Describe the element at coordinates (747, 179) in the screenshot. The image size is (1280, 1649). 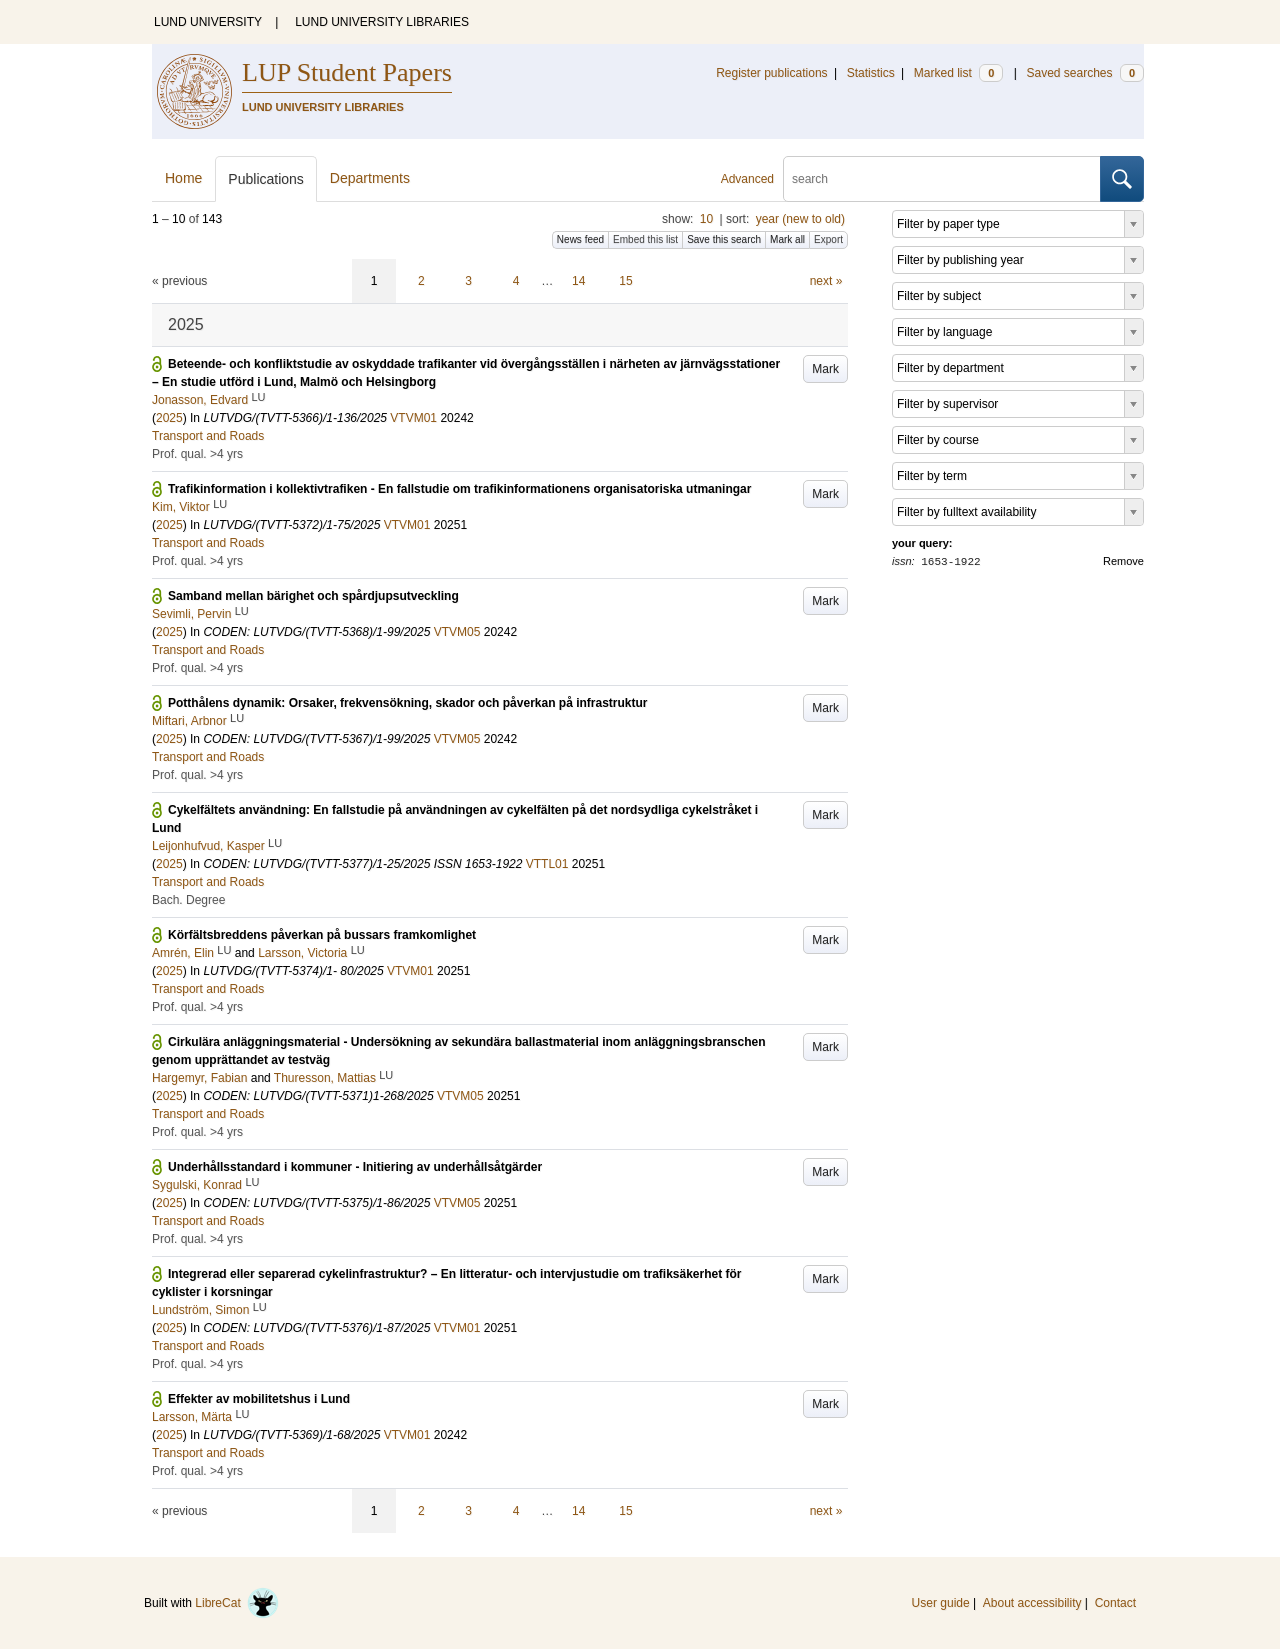
I see `Advanced` at that location.